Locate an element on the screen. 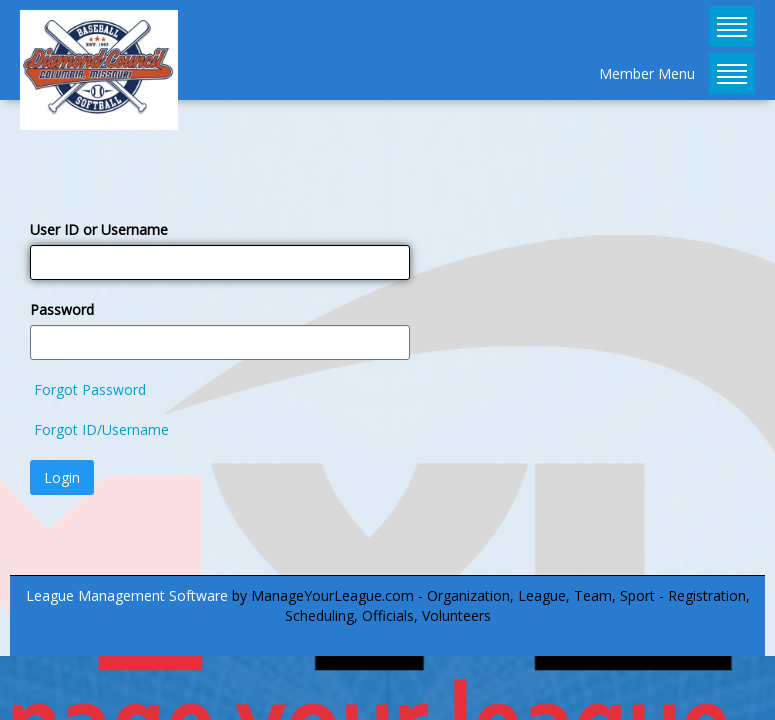 This screenshot has width=775, height=720. Password is located at coordinates (62, 309).